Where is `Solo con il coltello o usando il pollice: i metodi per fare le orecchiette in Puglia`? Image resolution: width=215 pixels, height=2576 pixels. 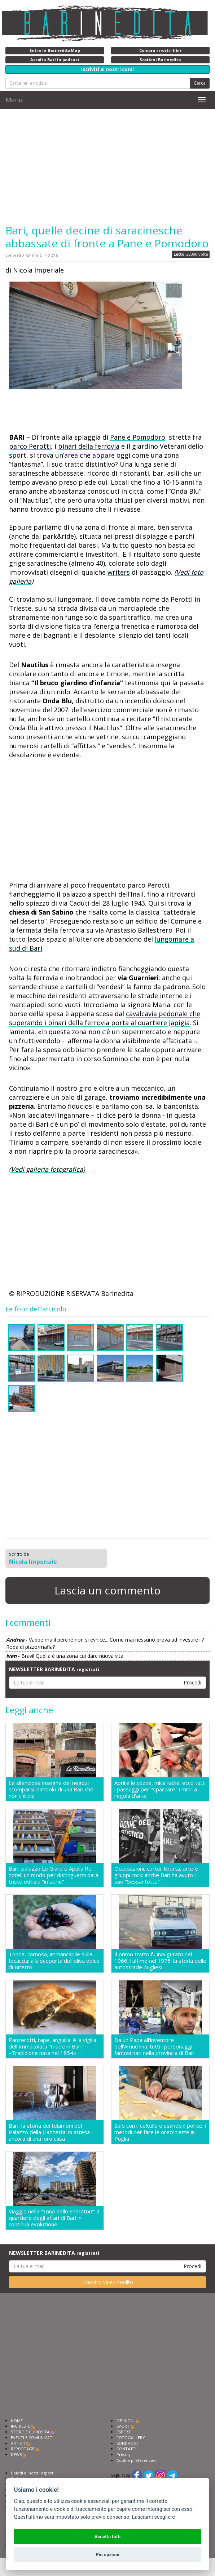 Solo con il coltello o usando il pollice: i metodi per fare le orecchiette in Puglia is located at coordinates (160, 2132).